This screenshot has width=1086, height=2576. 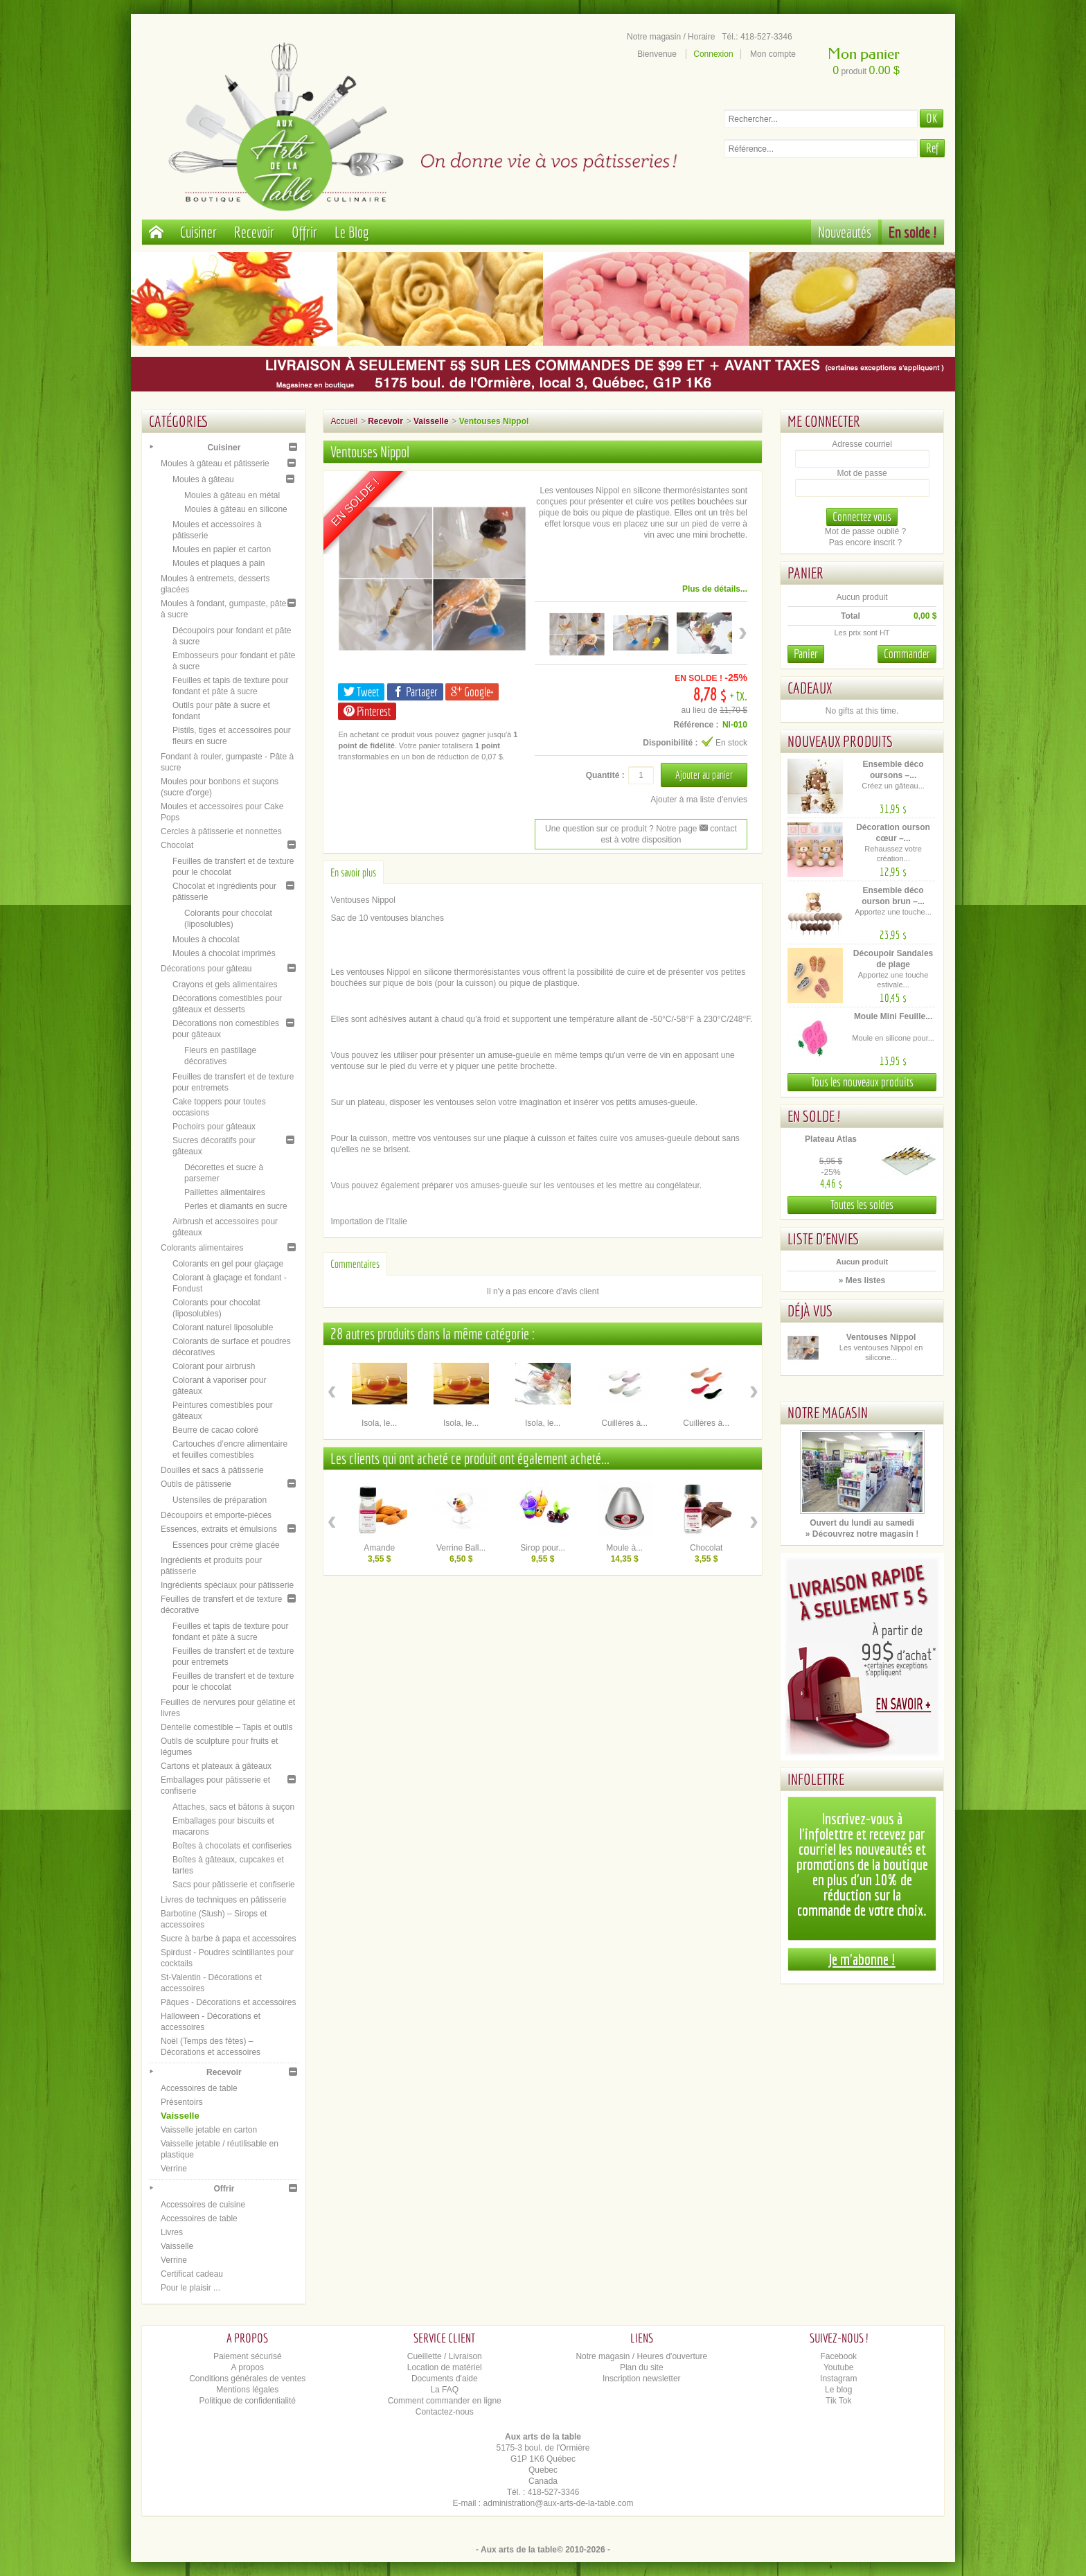 What do you see at coordinates (224, 984) in the screenshot?
I see `Crayons et gels alimentaires` at bounding box center [224, 984].